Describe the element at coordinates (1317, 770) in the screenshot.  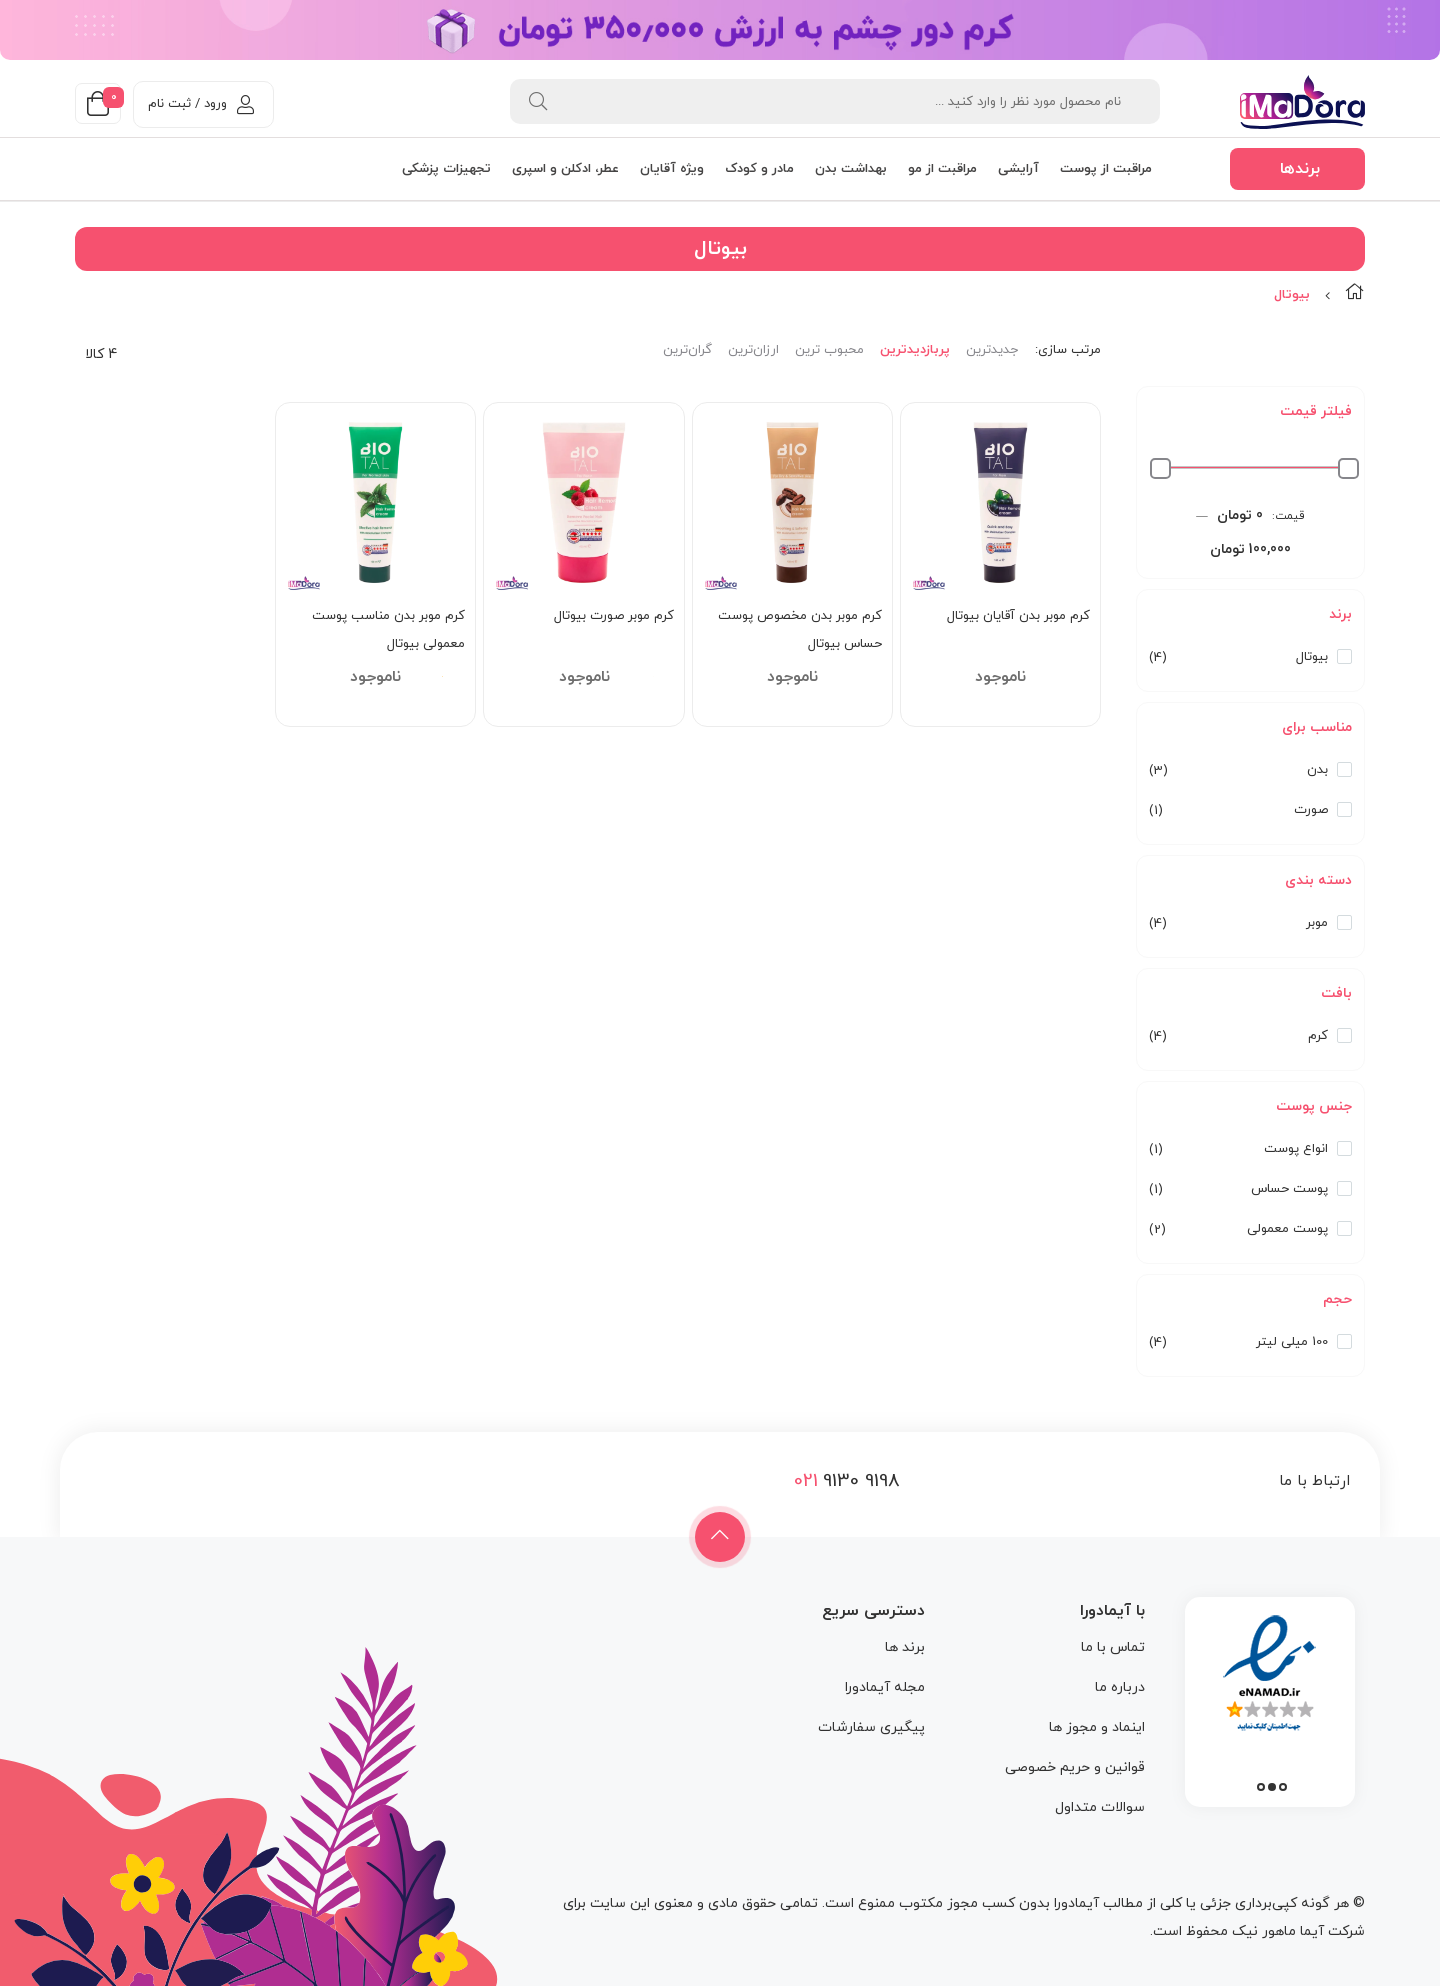
I see `بدن` at that location.